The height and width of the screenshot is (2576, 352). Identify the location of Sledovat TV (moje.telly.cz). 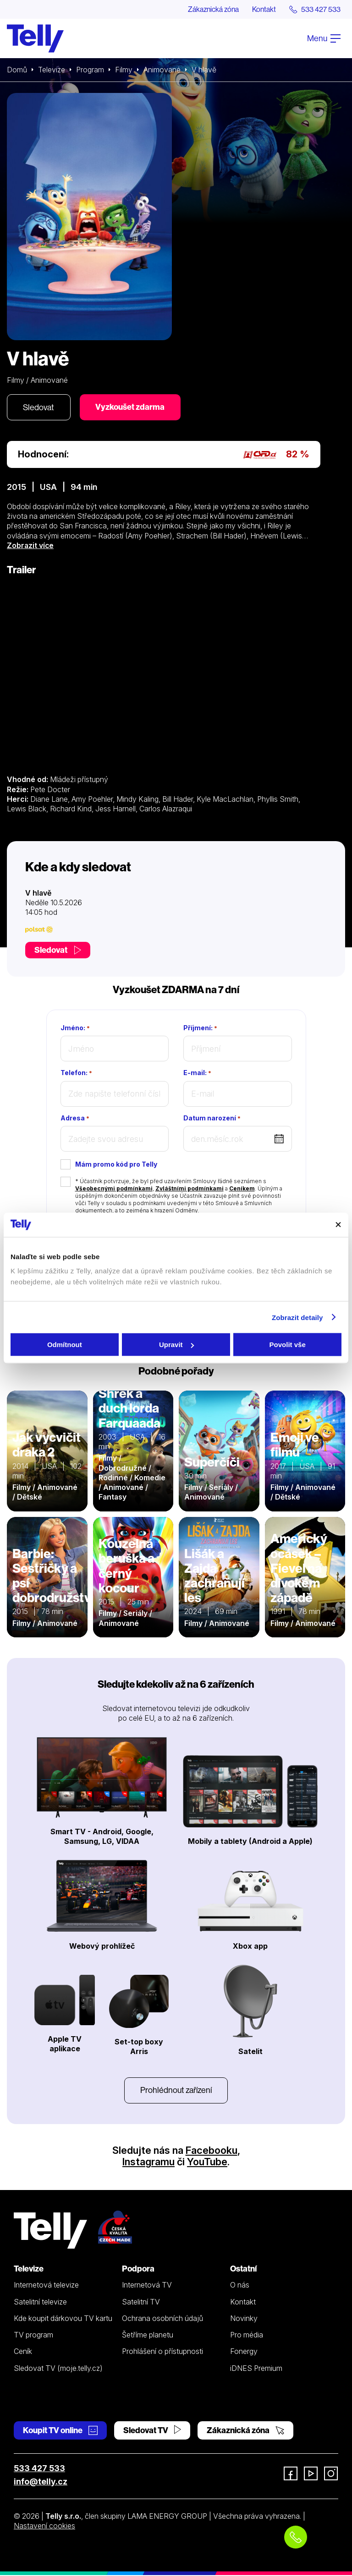
(58, 2368).